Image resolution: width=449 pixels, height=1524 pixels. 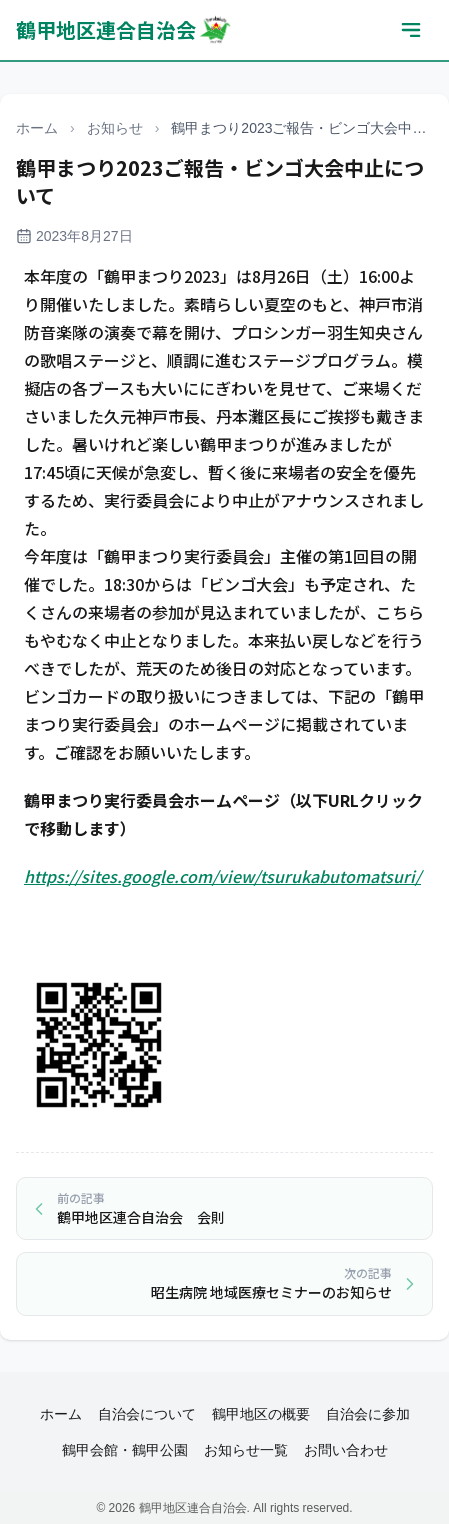 What do you see at coordinates (222, 876) in the screenshot?
I see `https://sites.google.com/view/tsurukabutomatsuri/` at bounding box center [222, 876].